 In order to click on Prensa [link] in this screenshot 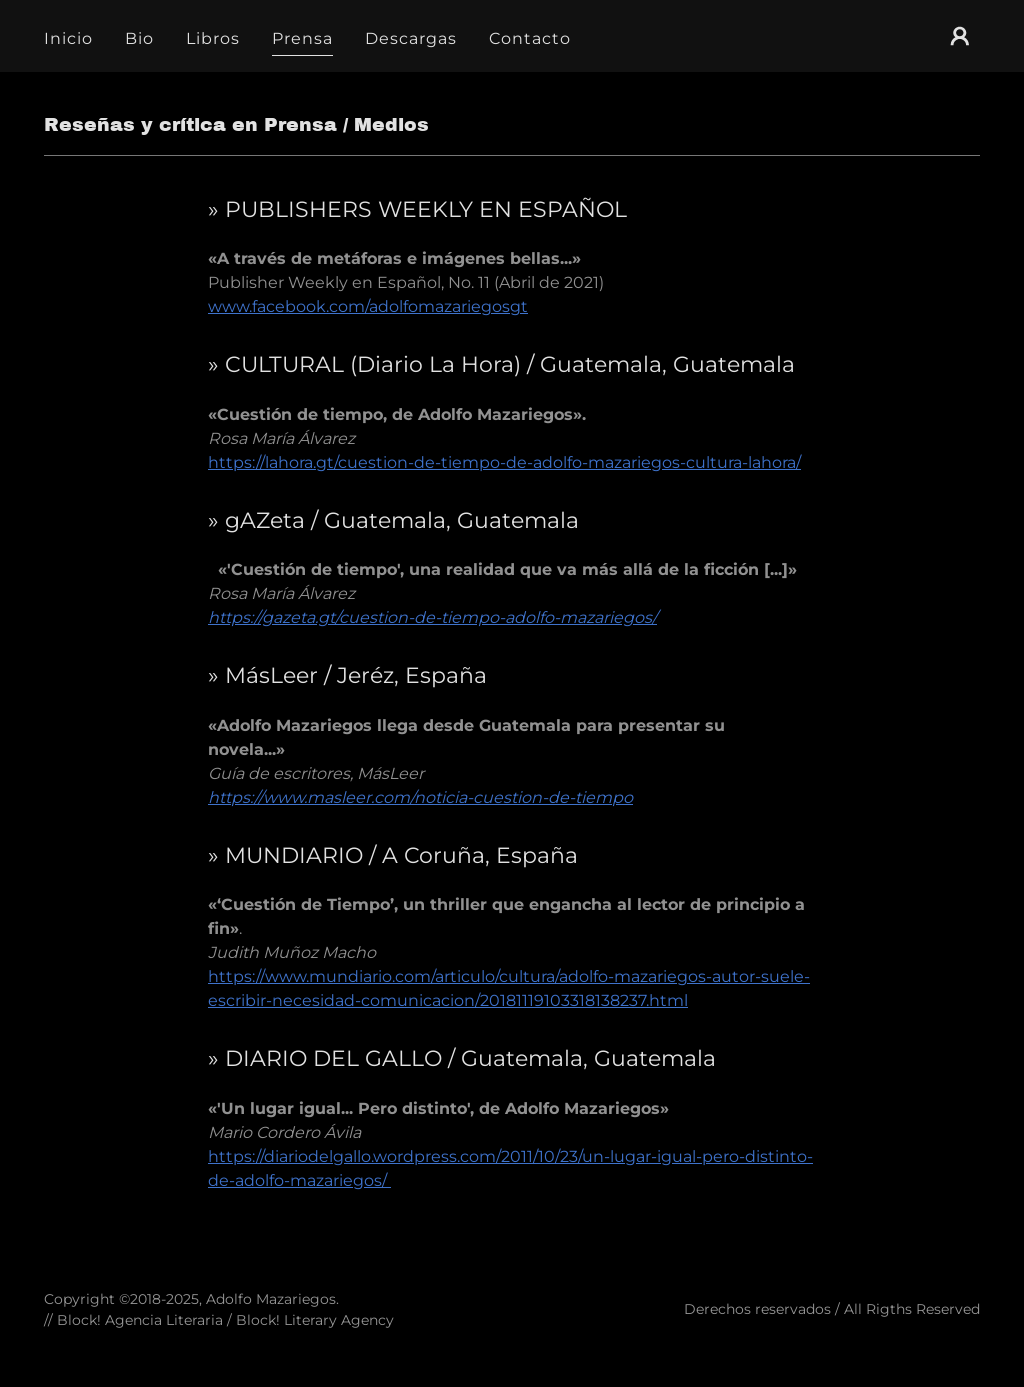, I will do `click(302, 38)`.